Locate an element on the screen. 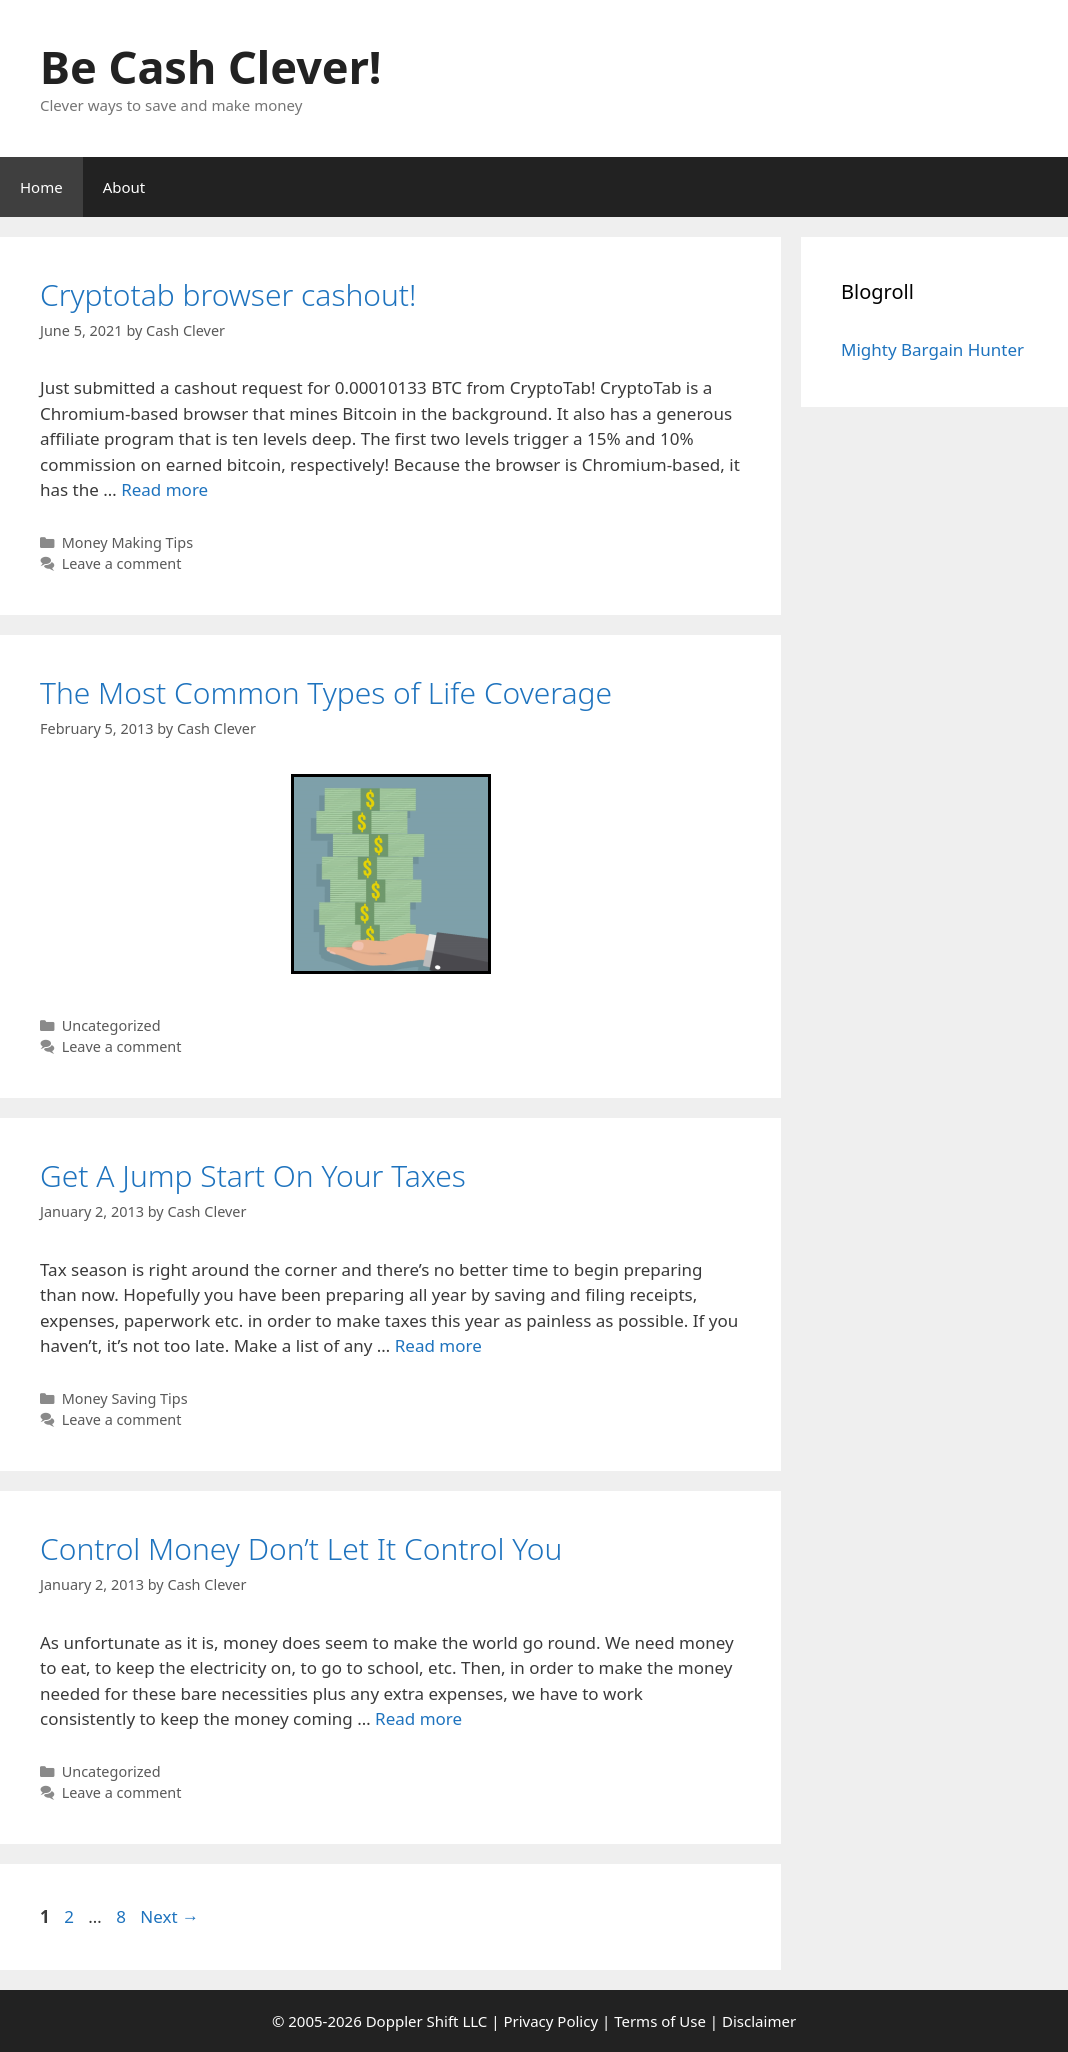 The height and width of the screenshot is (2052, 1068). Read more [Read more about Get A Jump Start On Your Taxes] is located at coordinates (438, 1345).